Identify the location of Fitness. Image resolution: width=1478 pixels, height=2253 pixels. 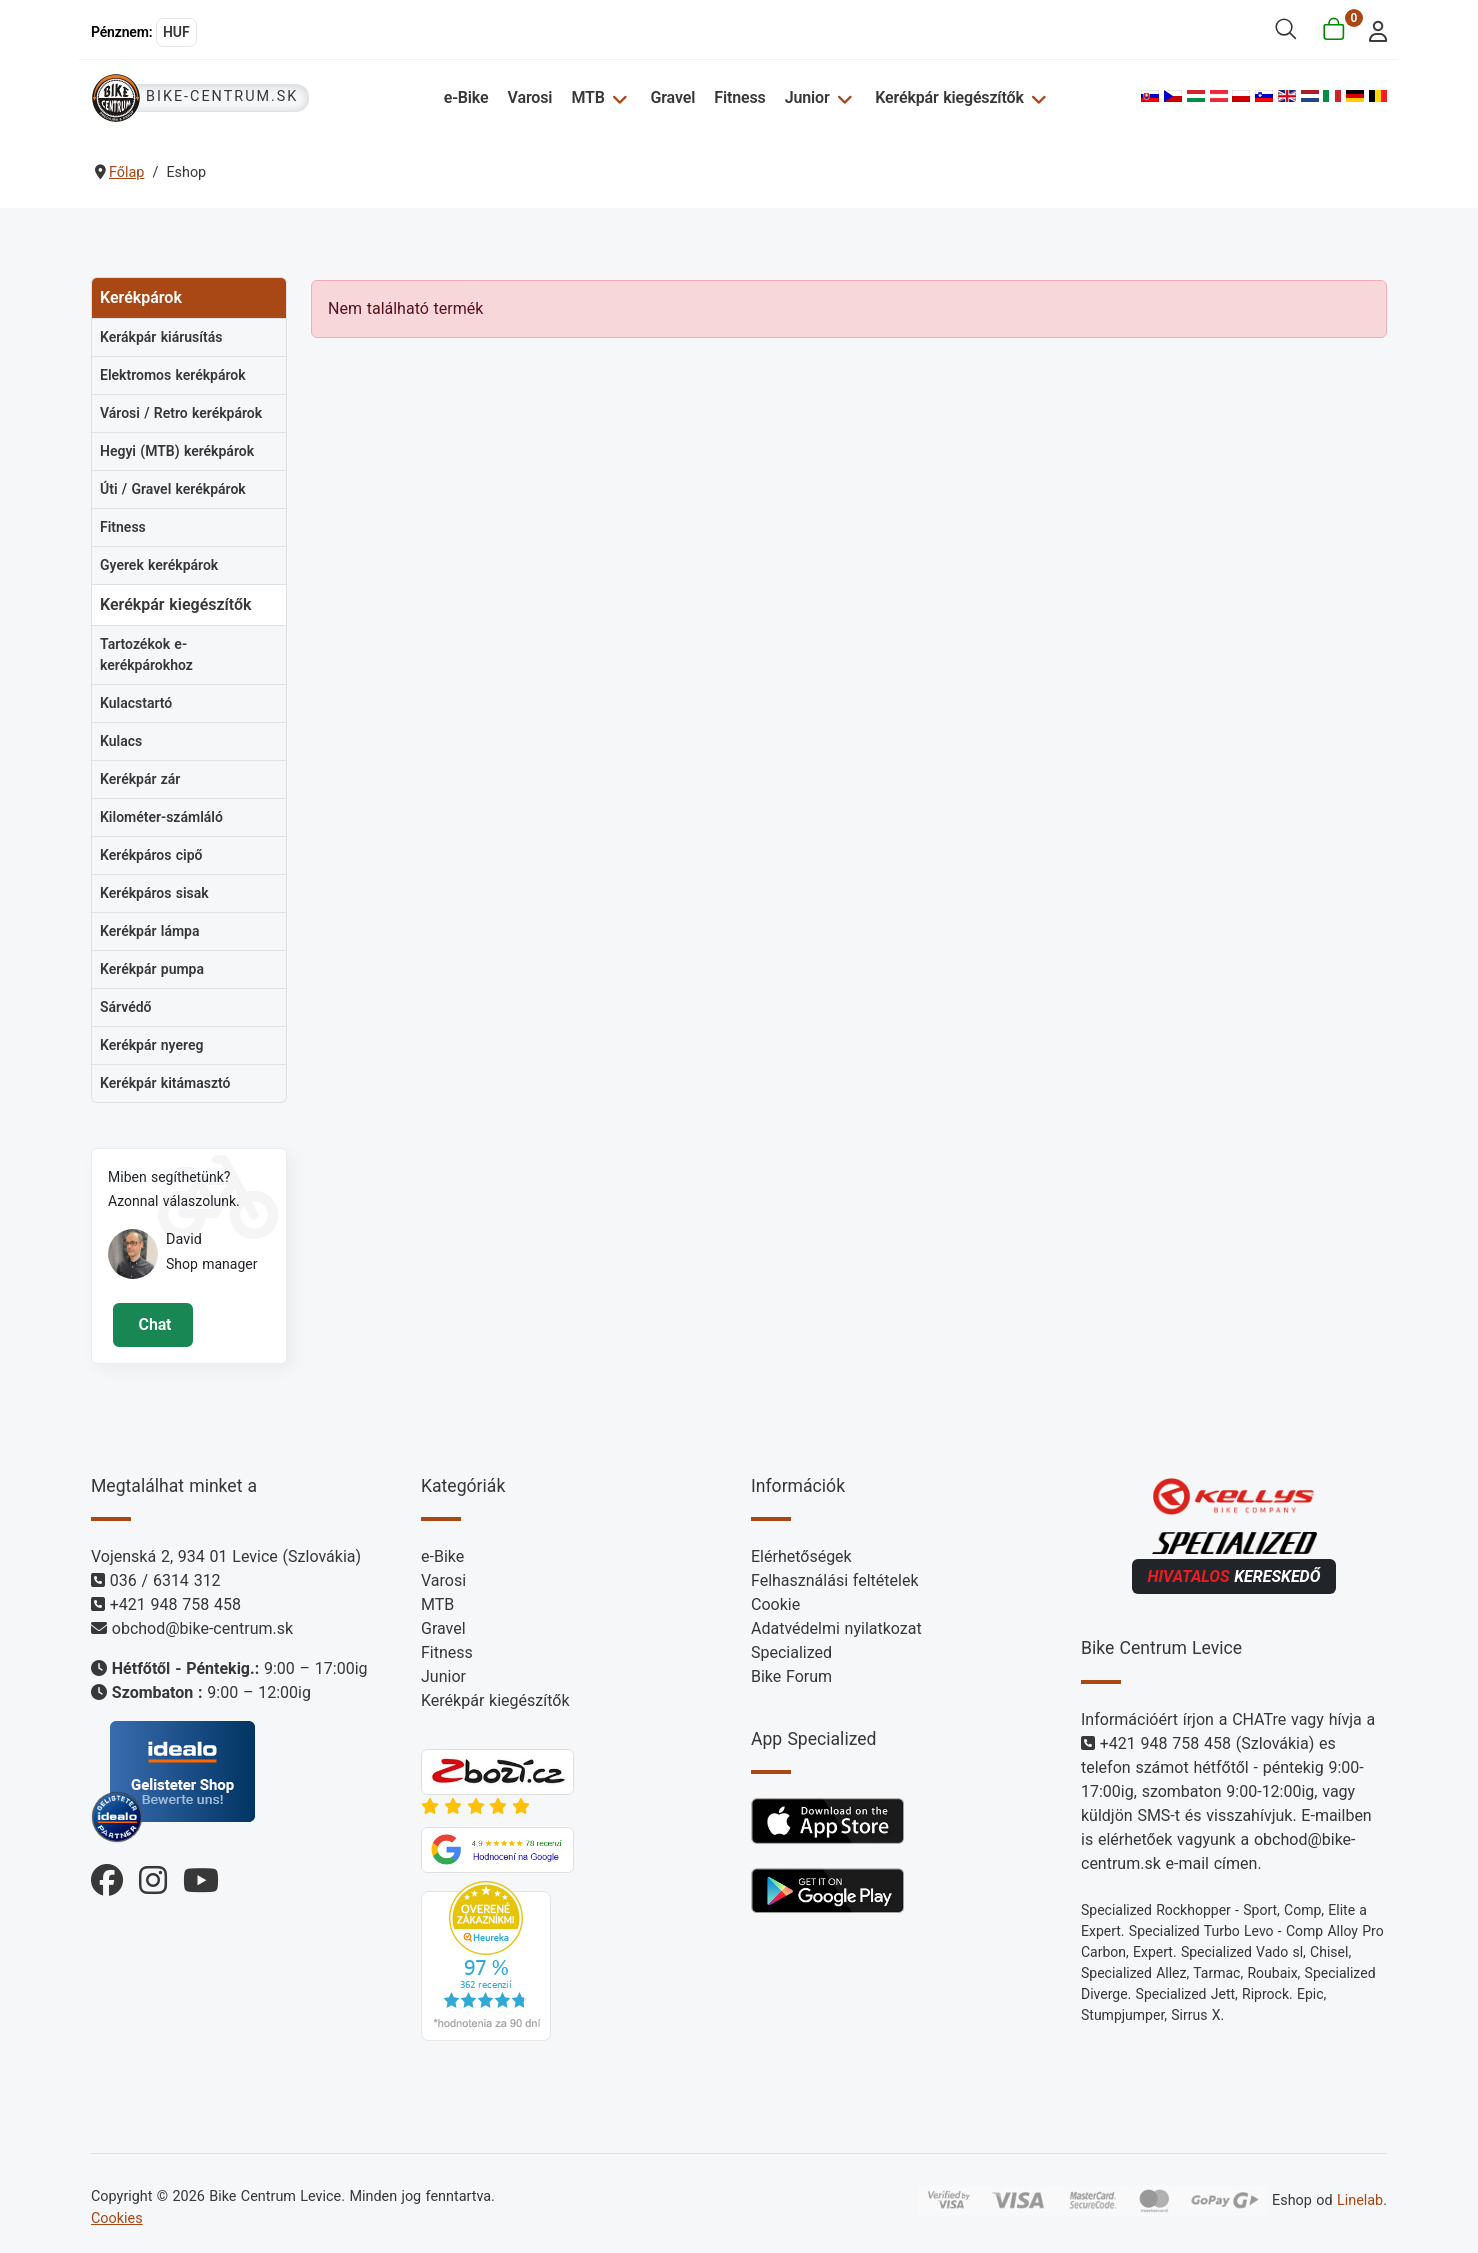
(740, 97).